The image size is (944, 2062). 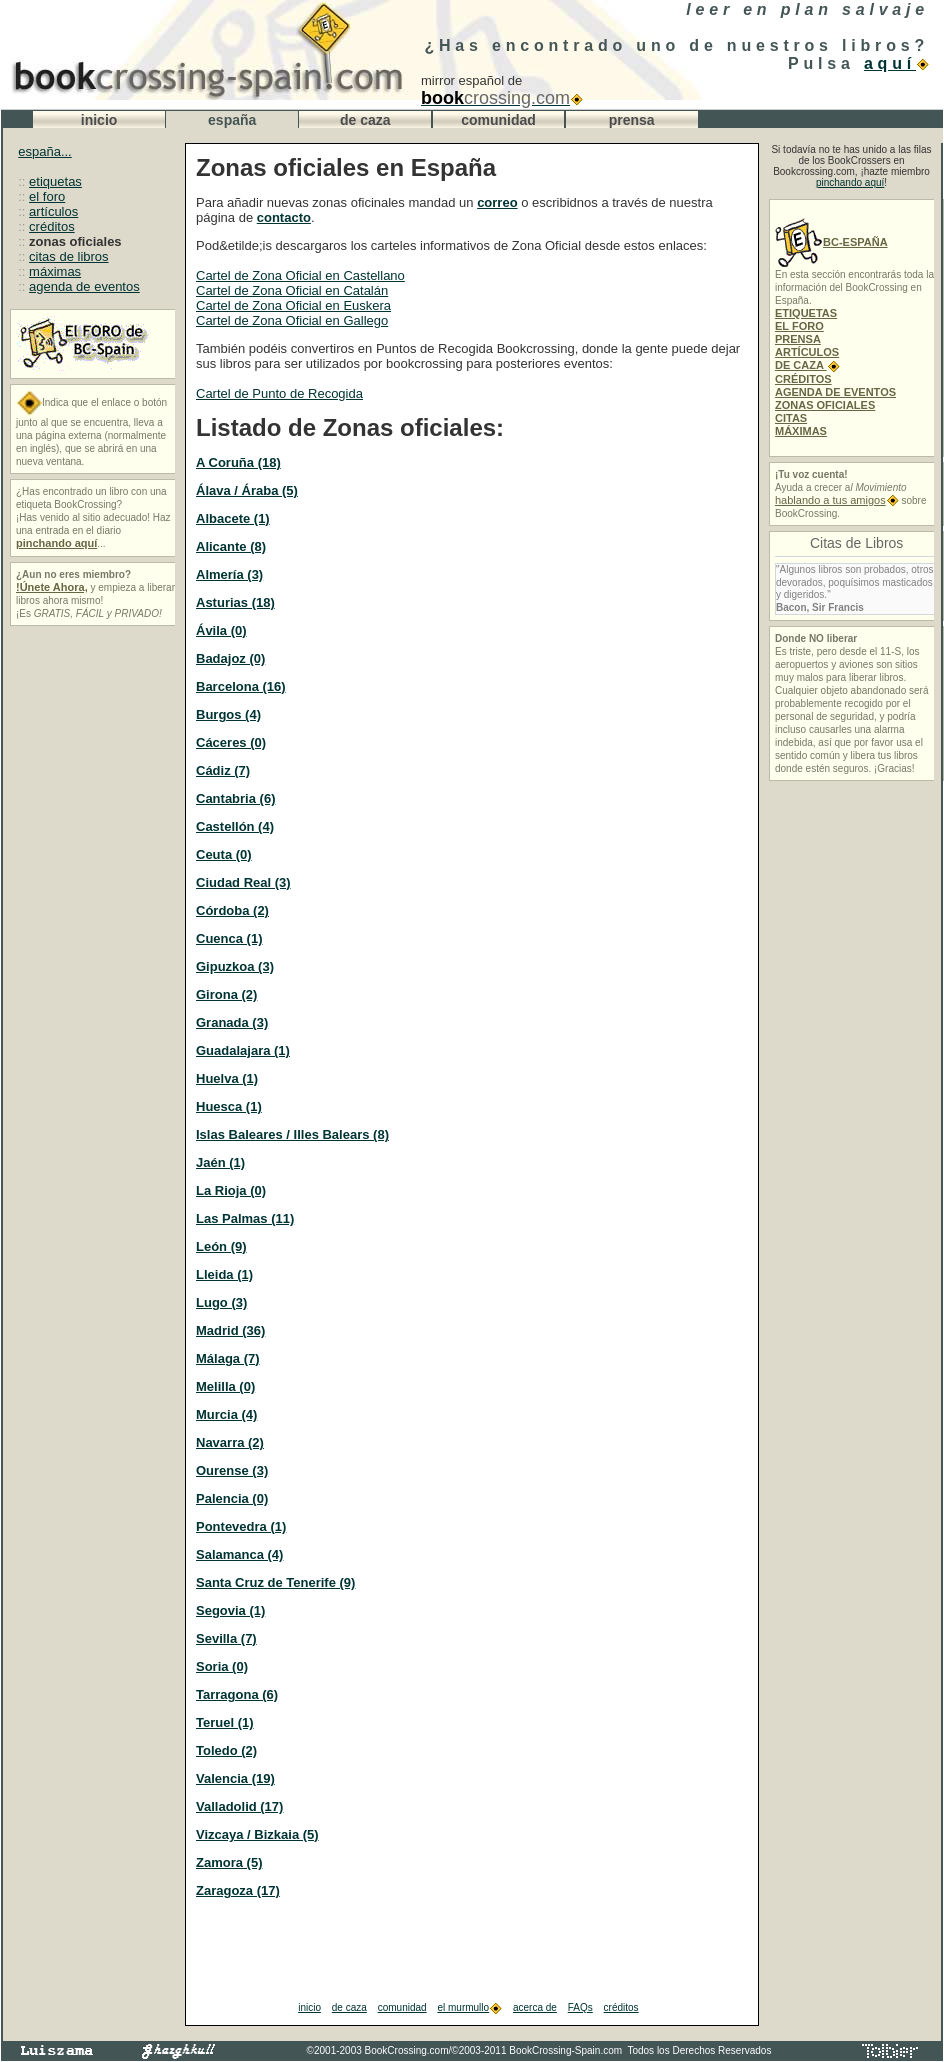 What do you see at coordinates (230, 1330) in the screenshot?
I see `Madrid (36)` at bounding box center [230, 1330].